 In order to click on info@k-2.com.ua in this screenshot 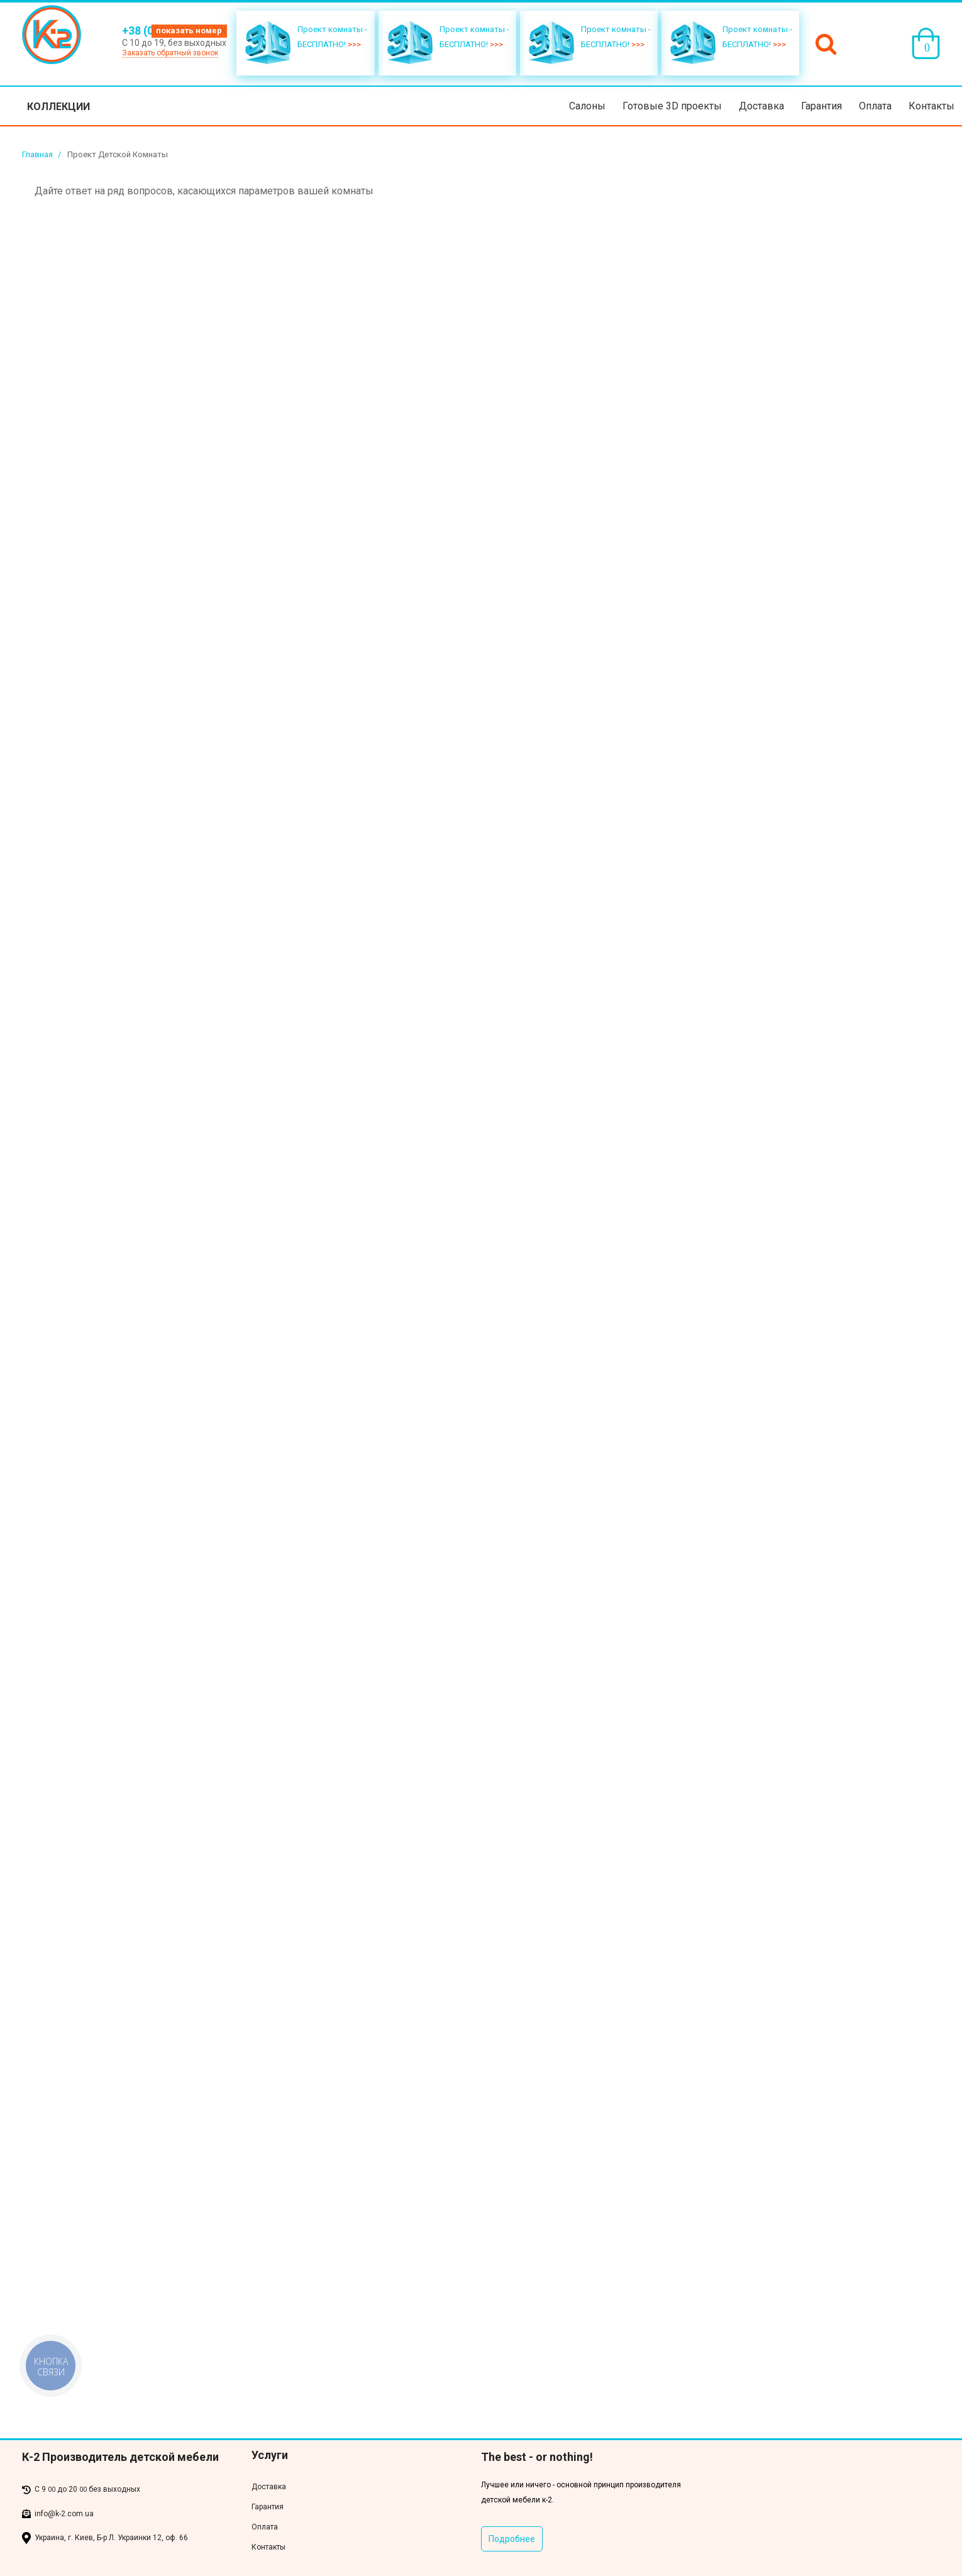, I will do `click(64, 2513)`.